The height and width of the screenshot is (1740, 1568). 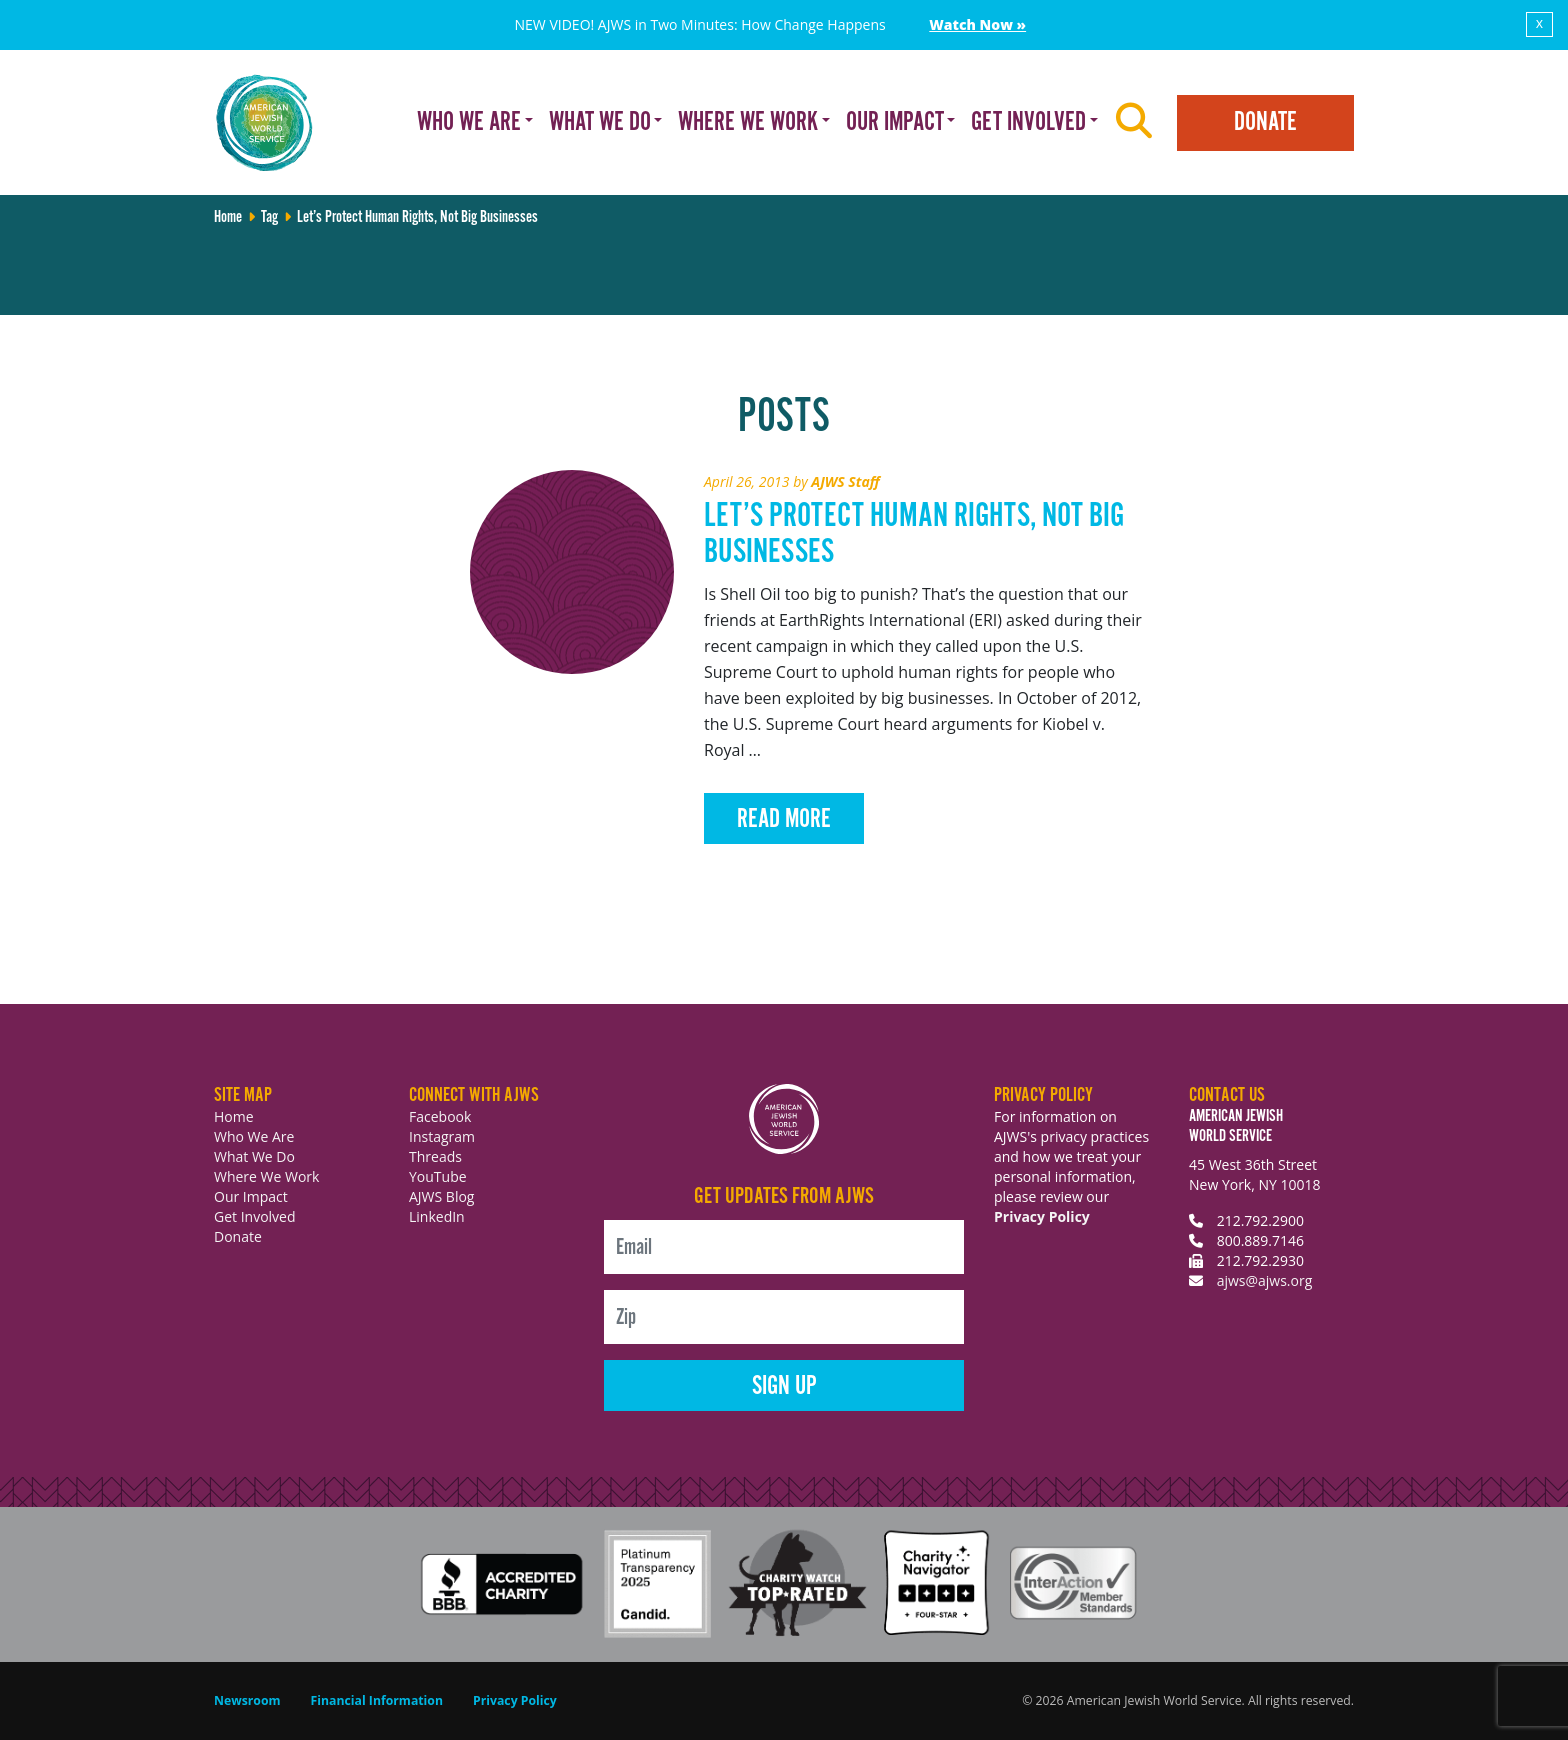 I want to click on Let’s Protect Human Rights, Not Big Businesses, so click(x=914, y=534).